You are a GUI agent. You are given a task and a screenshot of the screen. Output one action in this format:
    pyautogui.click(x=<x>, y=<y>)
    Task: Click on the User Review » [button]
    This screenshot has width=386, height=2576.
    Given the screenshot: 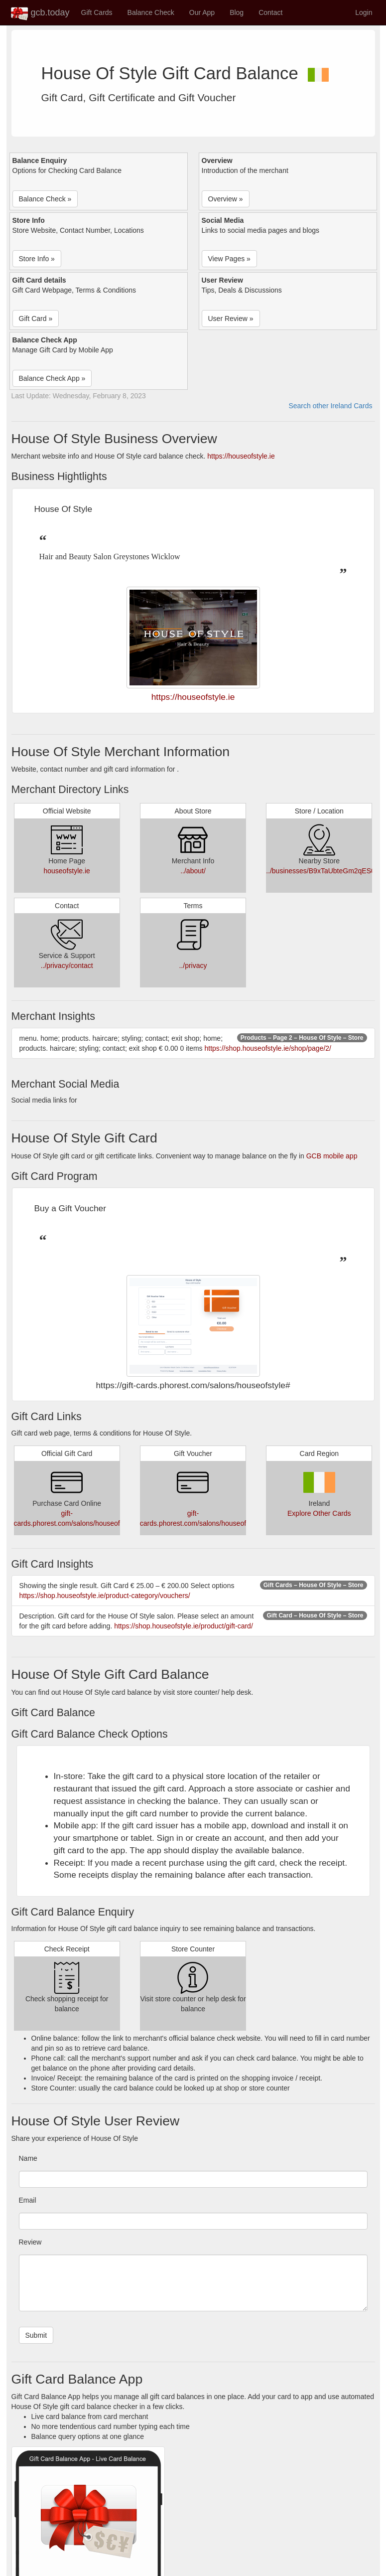 What is the action you would take?
    pyautogui.click(x=231, y=318)
    